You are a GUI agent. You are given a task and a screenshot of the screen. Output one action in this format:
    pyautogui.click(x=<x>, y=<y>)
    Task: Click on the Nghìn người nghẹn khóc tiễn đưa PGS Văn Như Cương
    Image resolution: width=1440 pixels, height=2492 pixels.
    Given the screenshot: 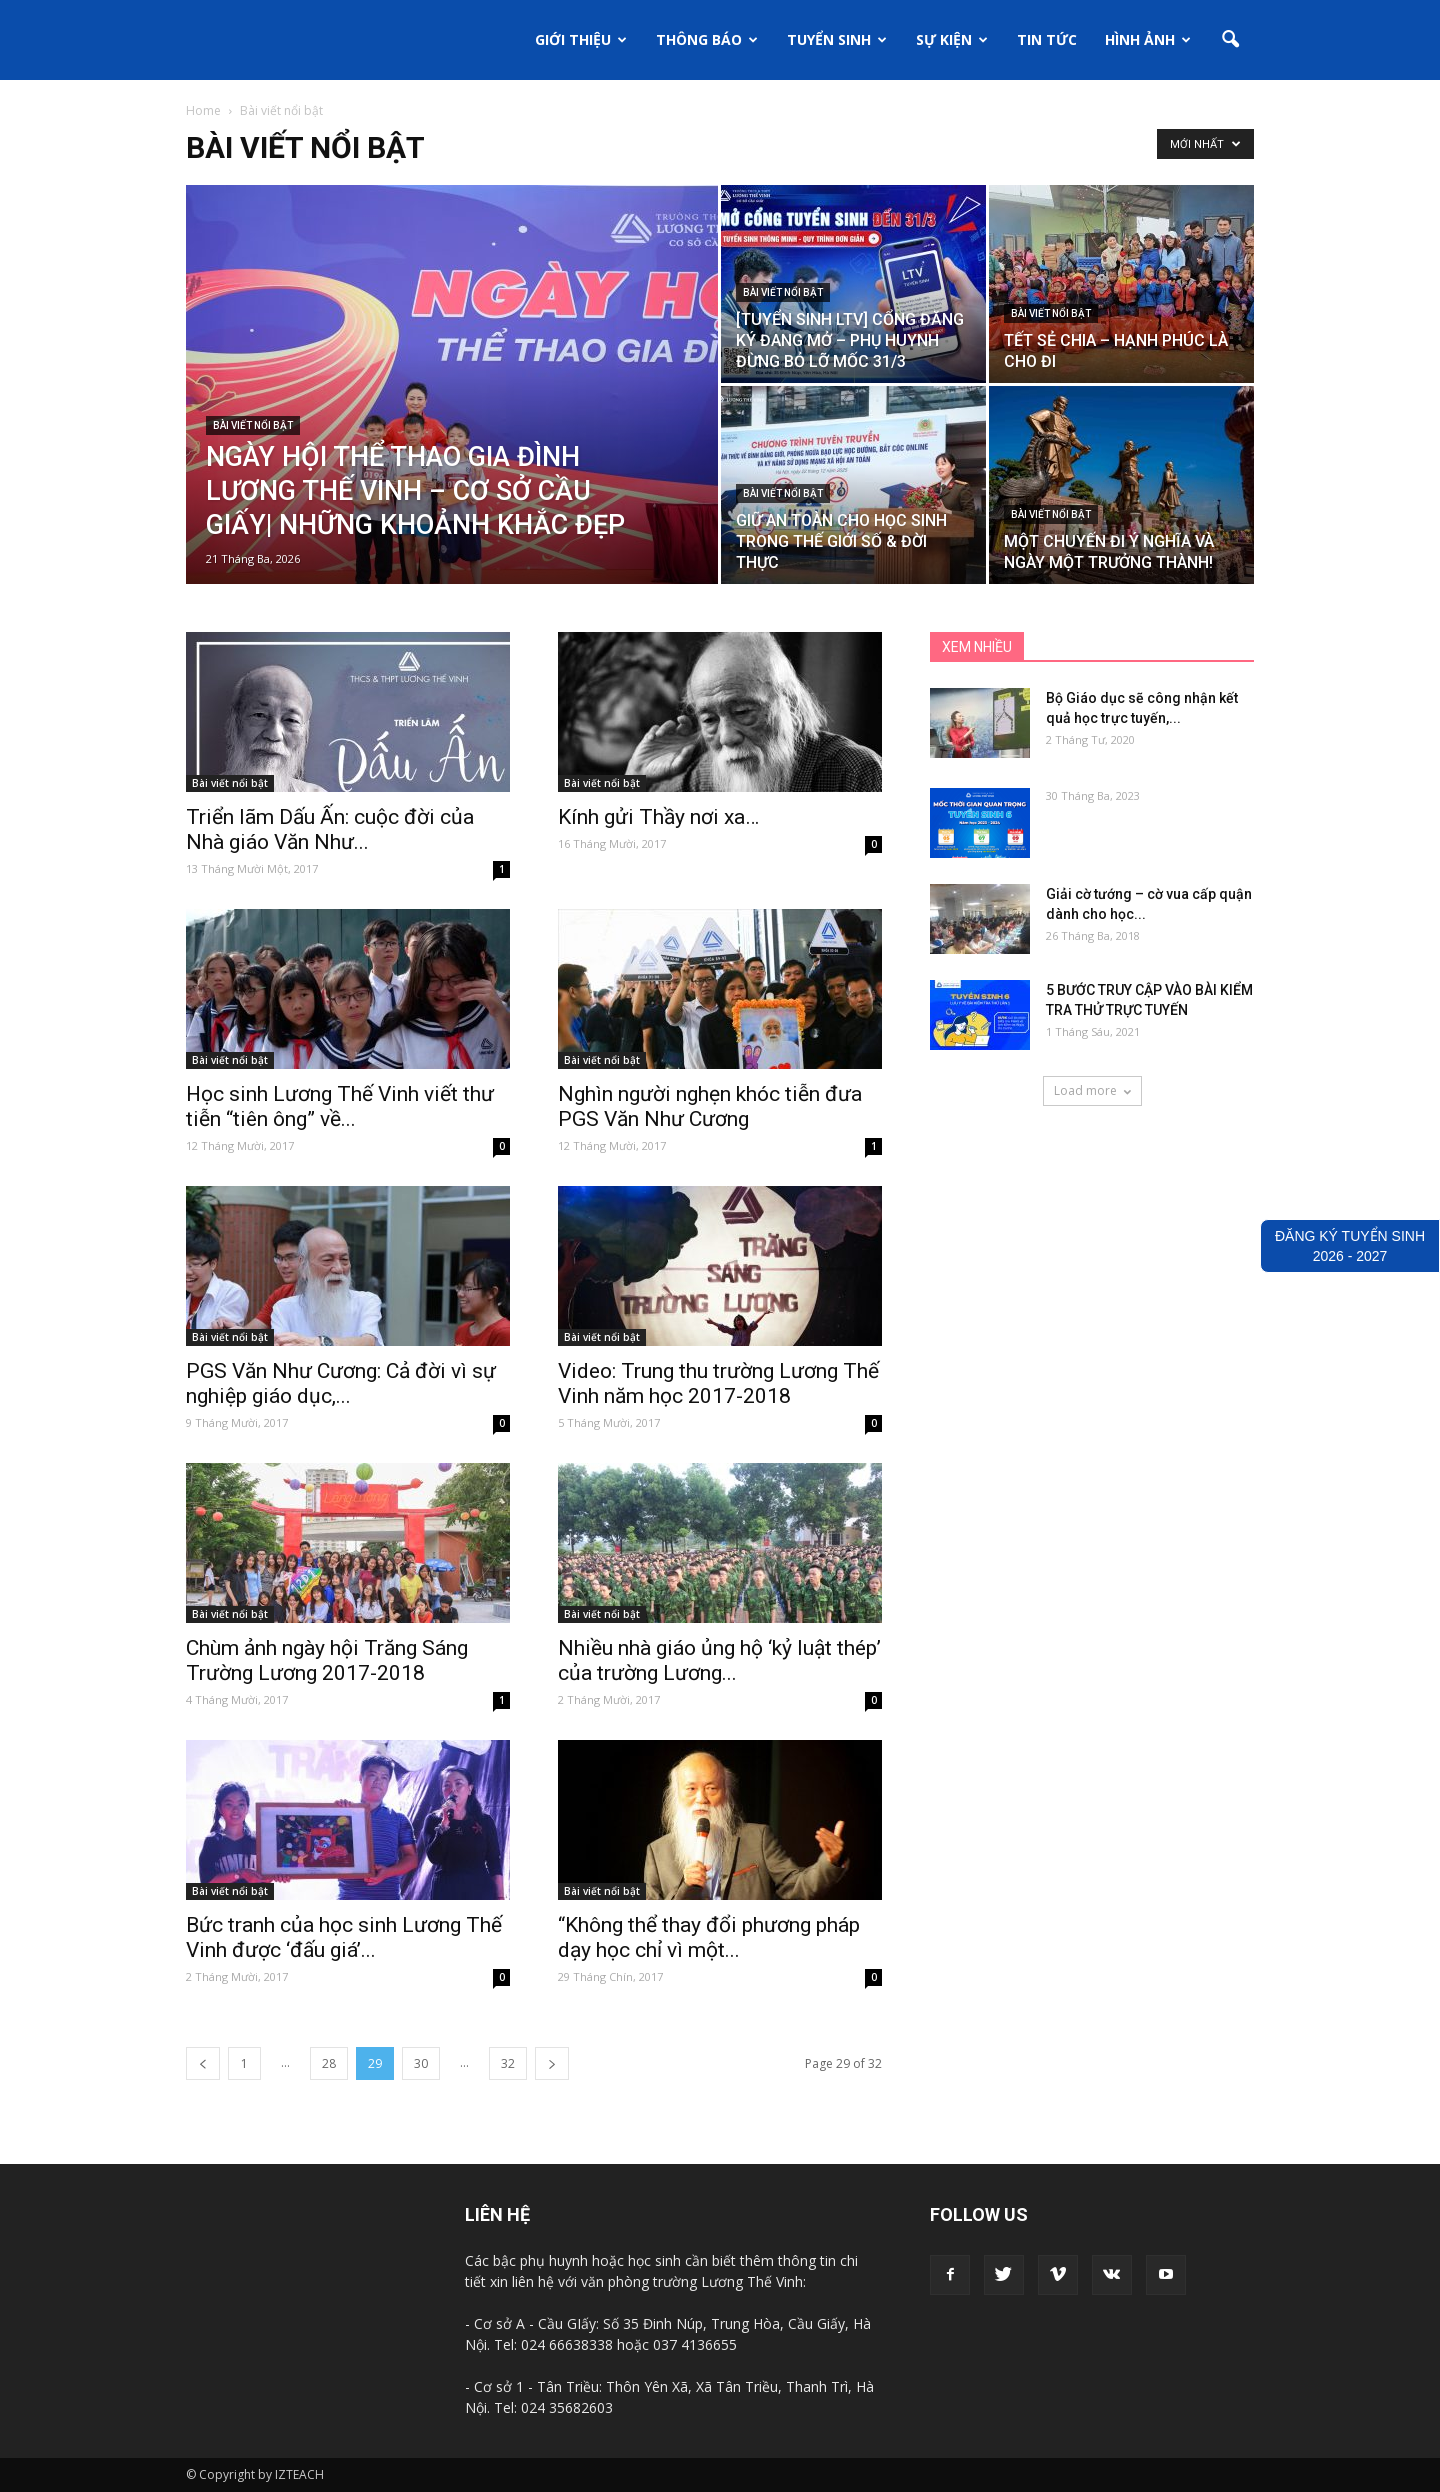 What is the action you would take?
    pyautogui.click(x=710, y=1106)
    